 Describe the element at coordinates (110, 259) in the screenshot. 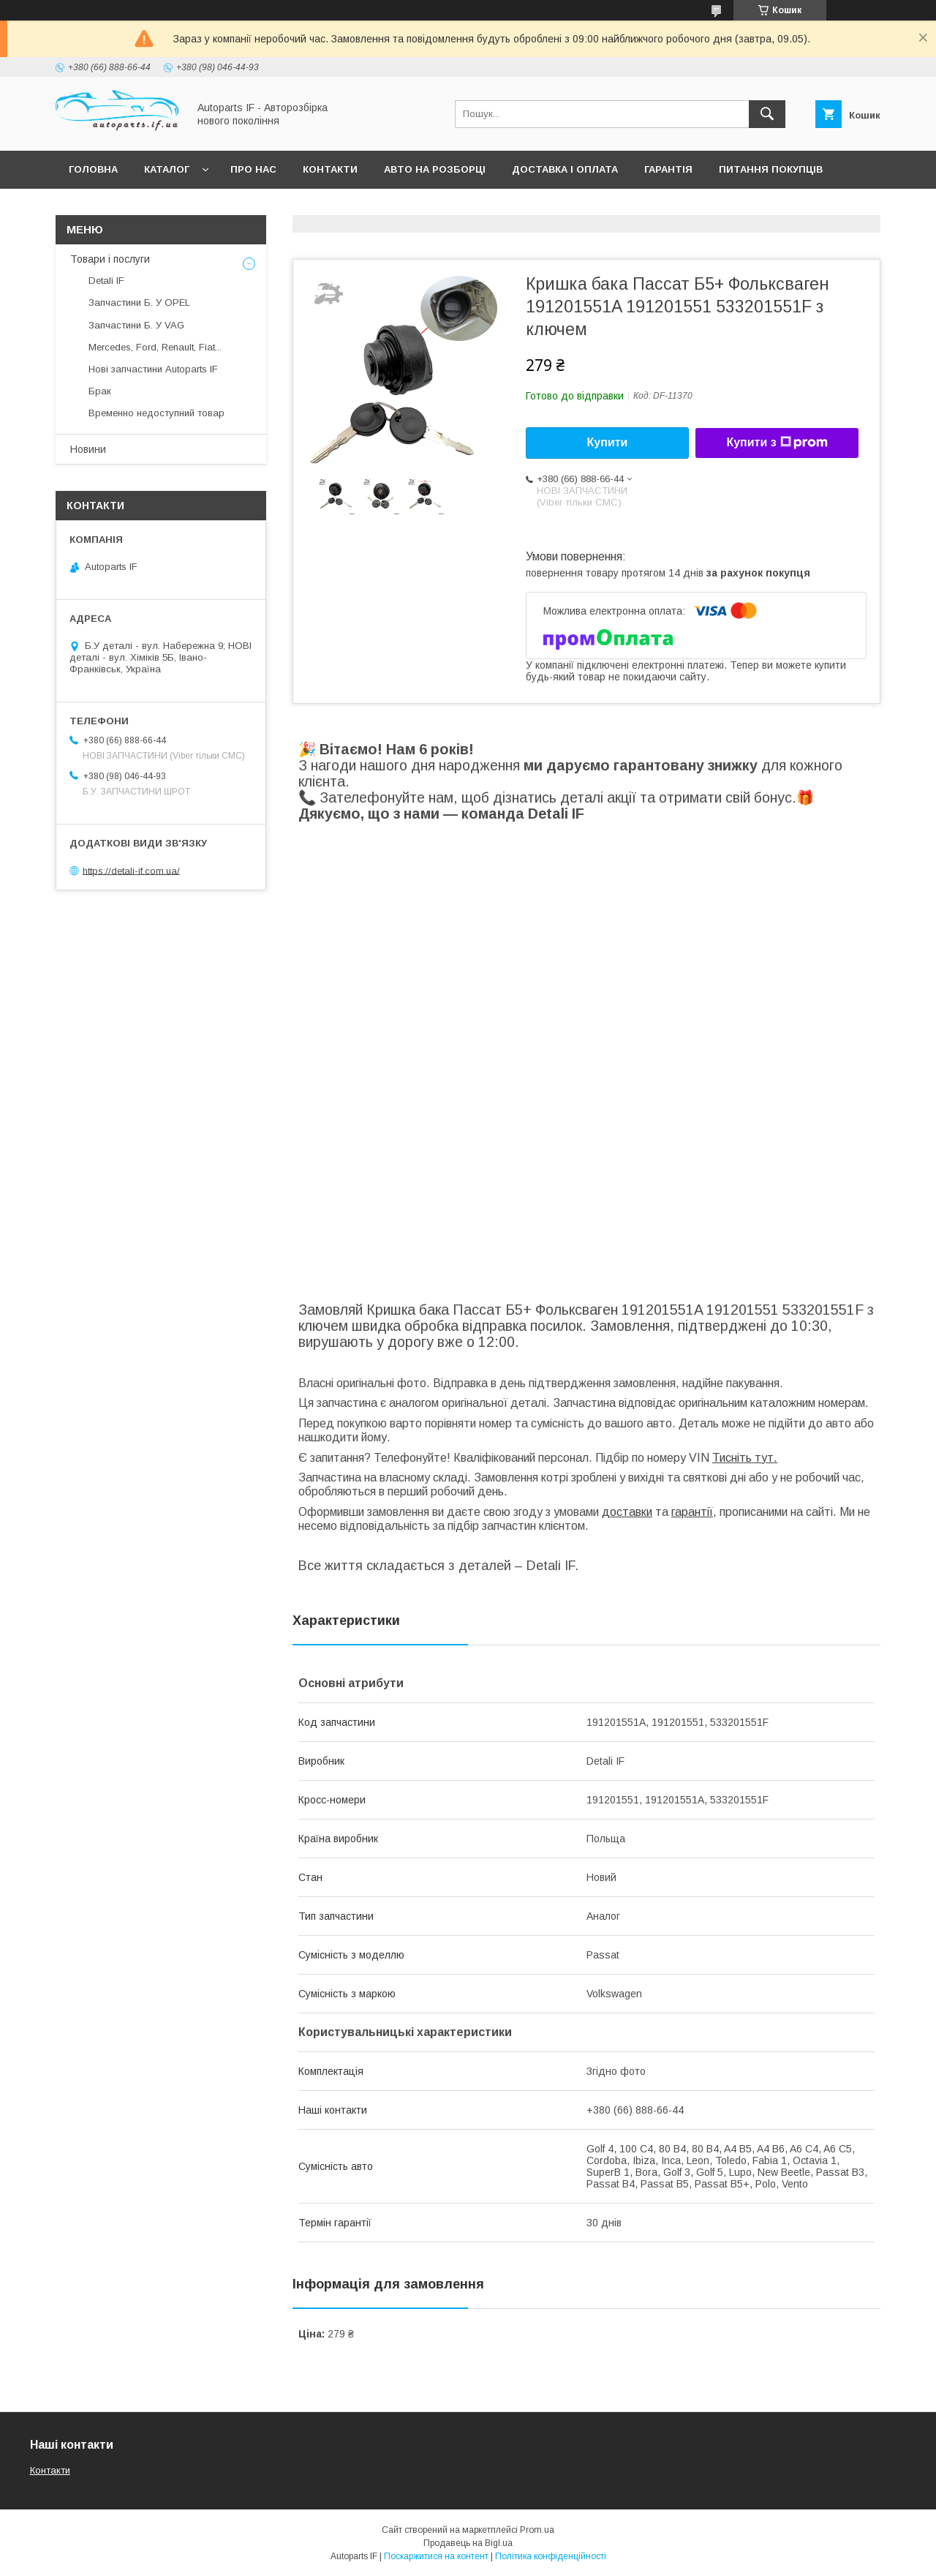

I see `Товари і послуги` at that location.